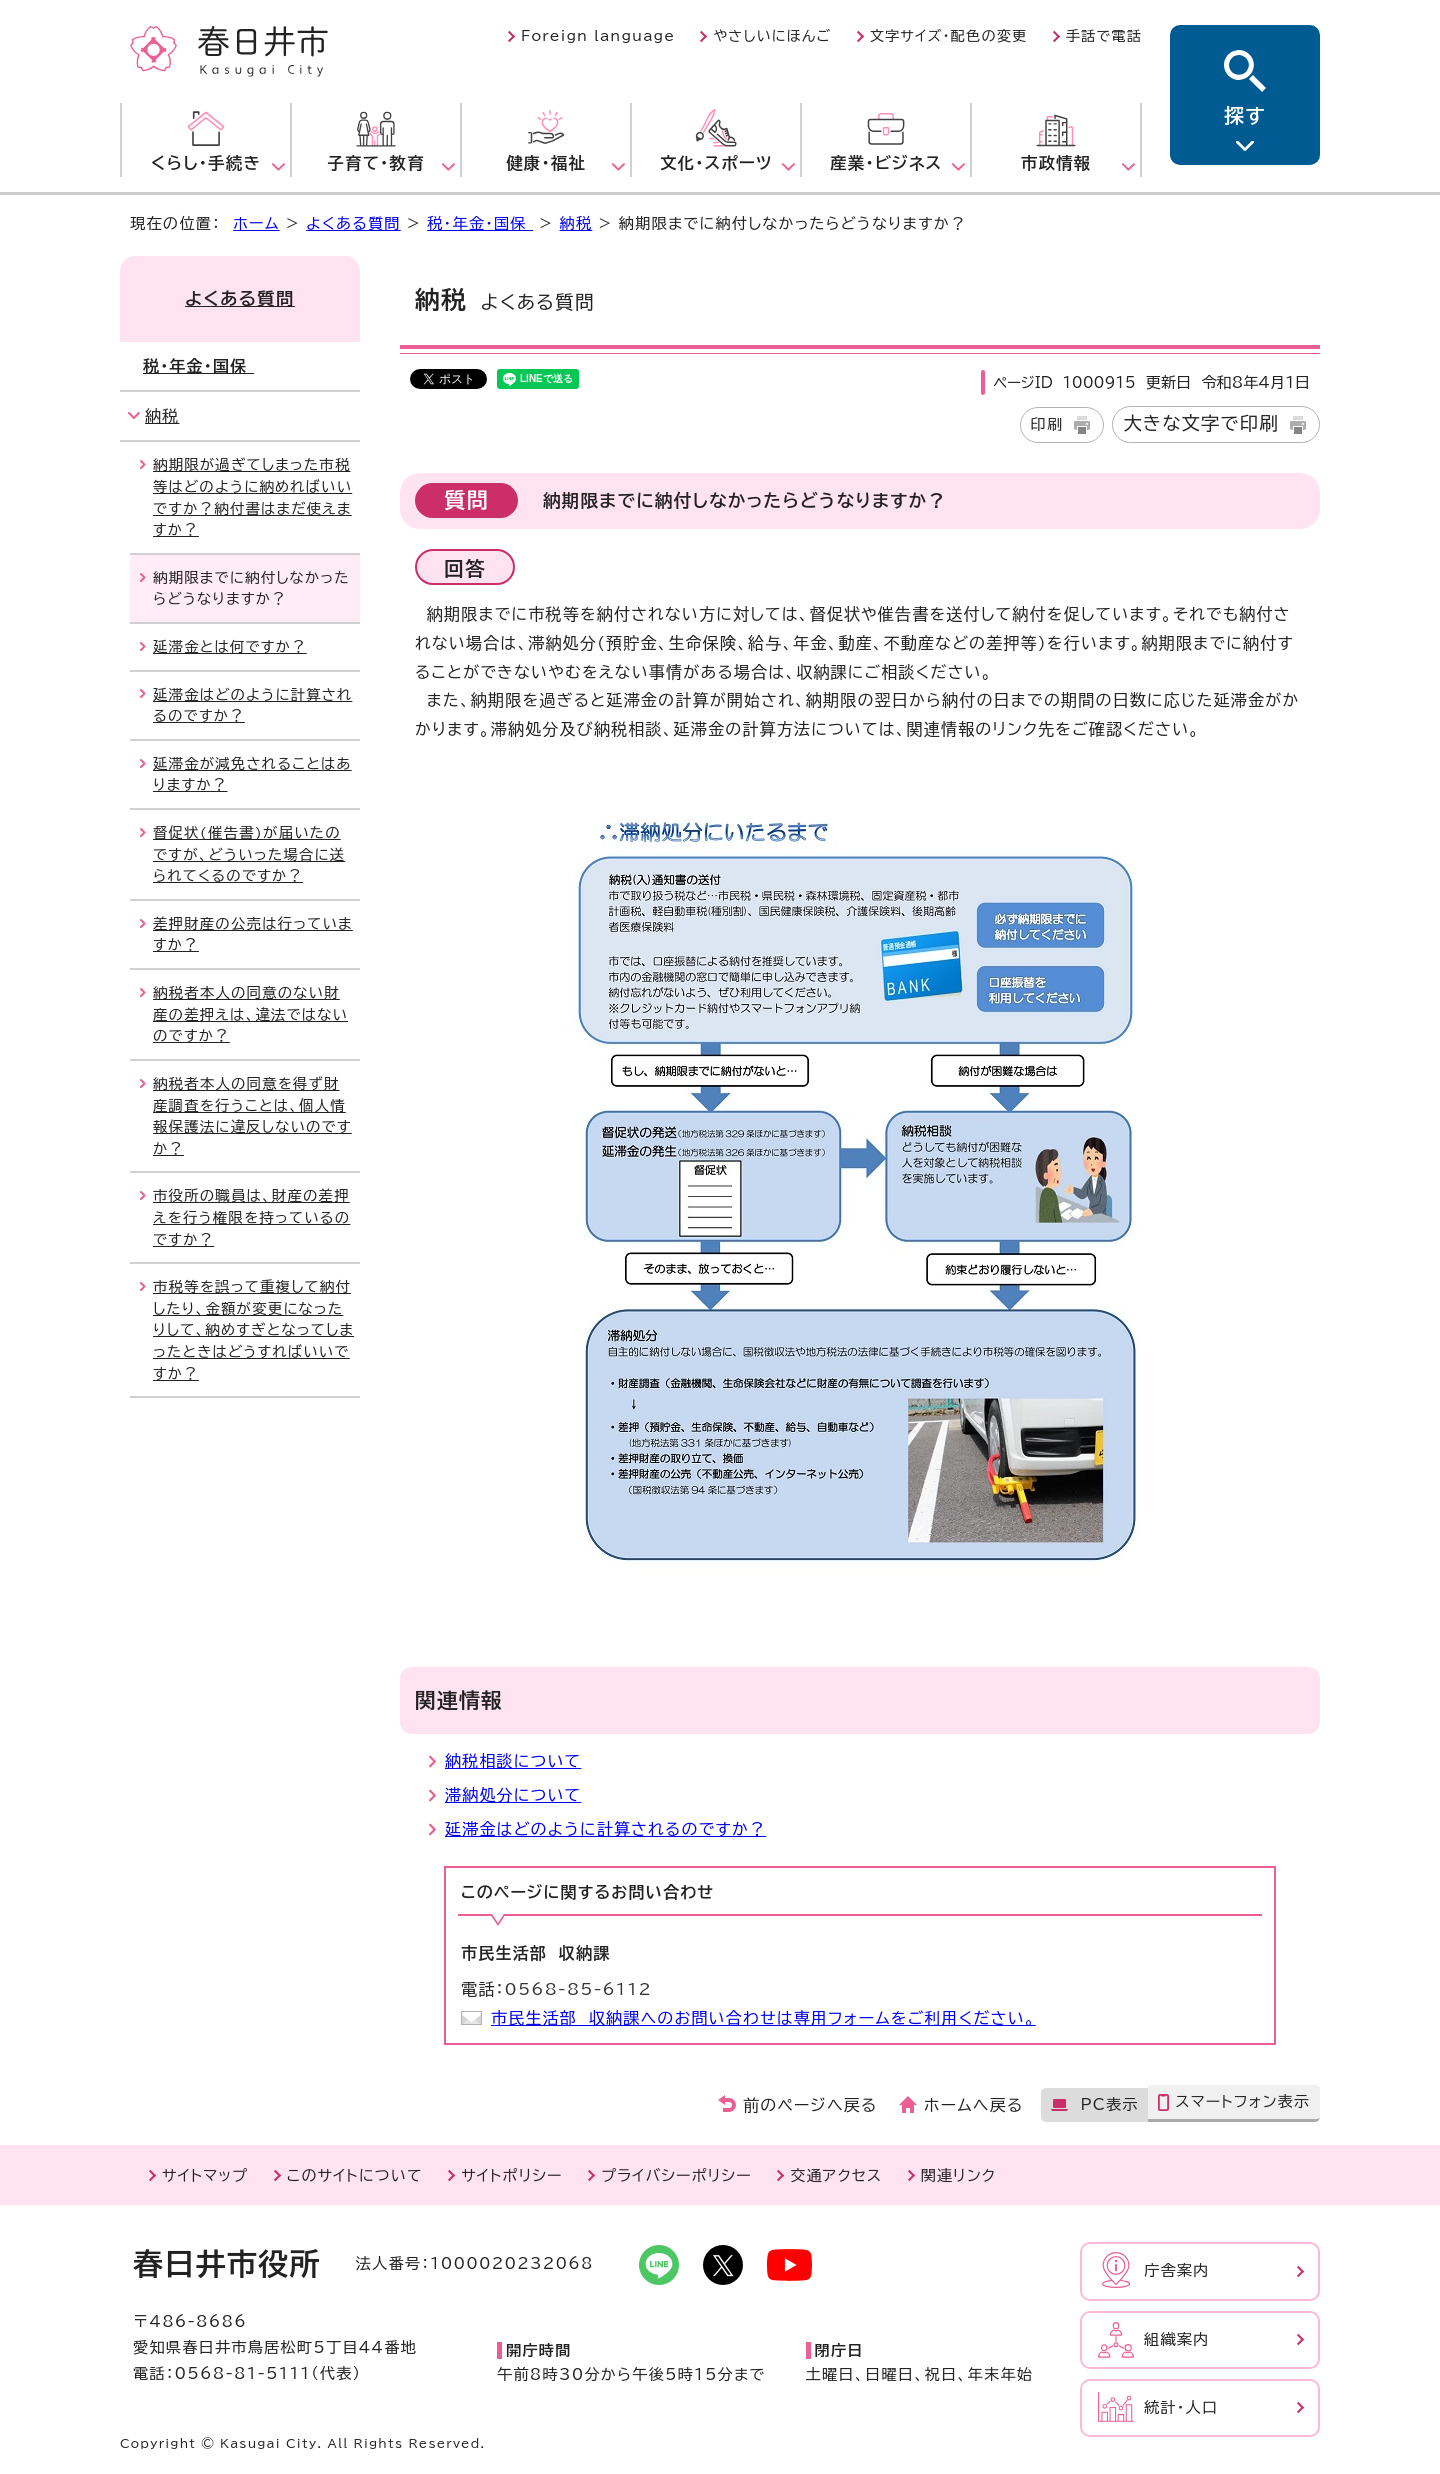  I want to click on 納期限が過ぎてしまった市税等はどのように納めればいいですか？納付書はまだ使えますか？, so click(252, 497).